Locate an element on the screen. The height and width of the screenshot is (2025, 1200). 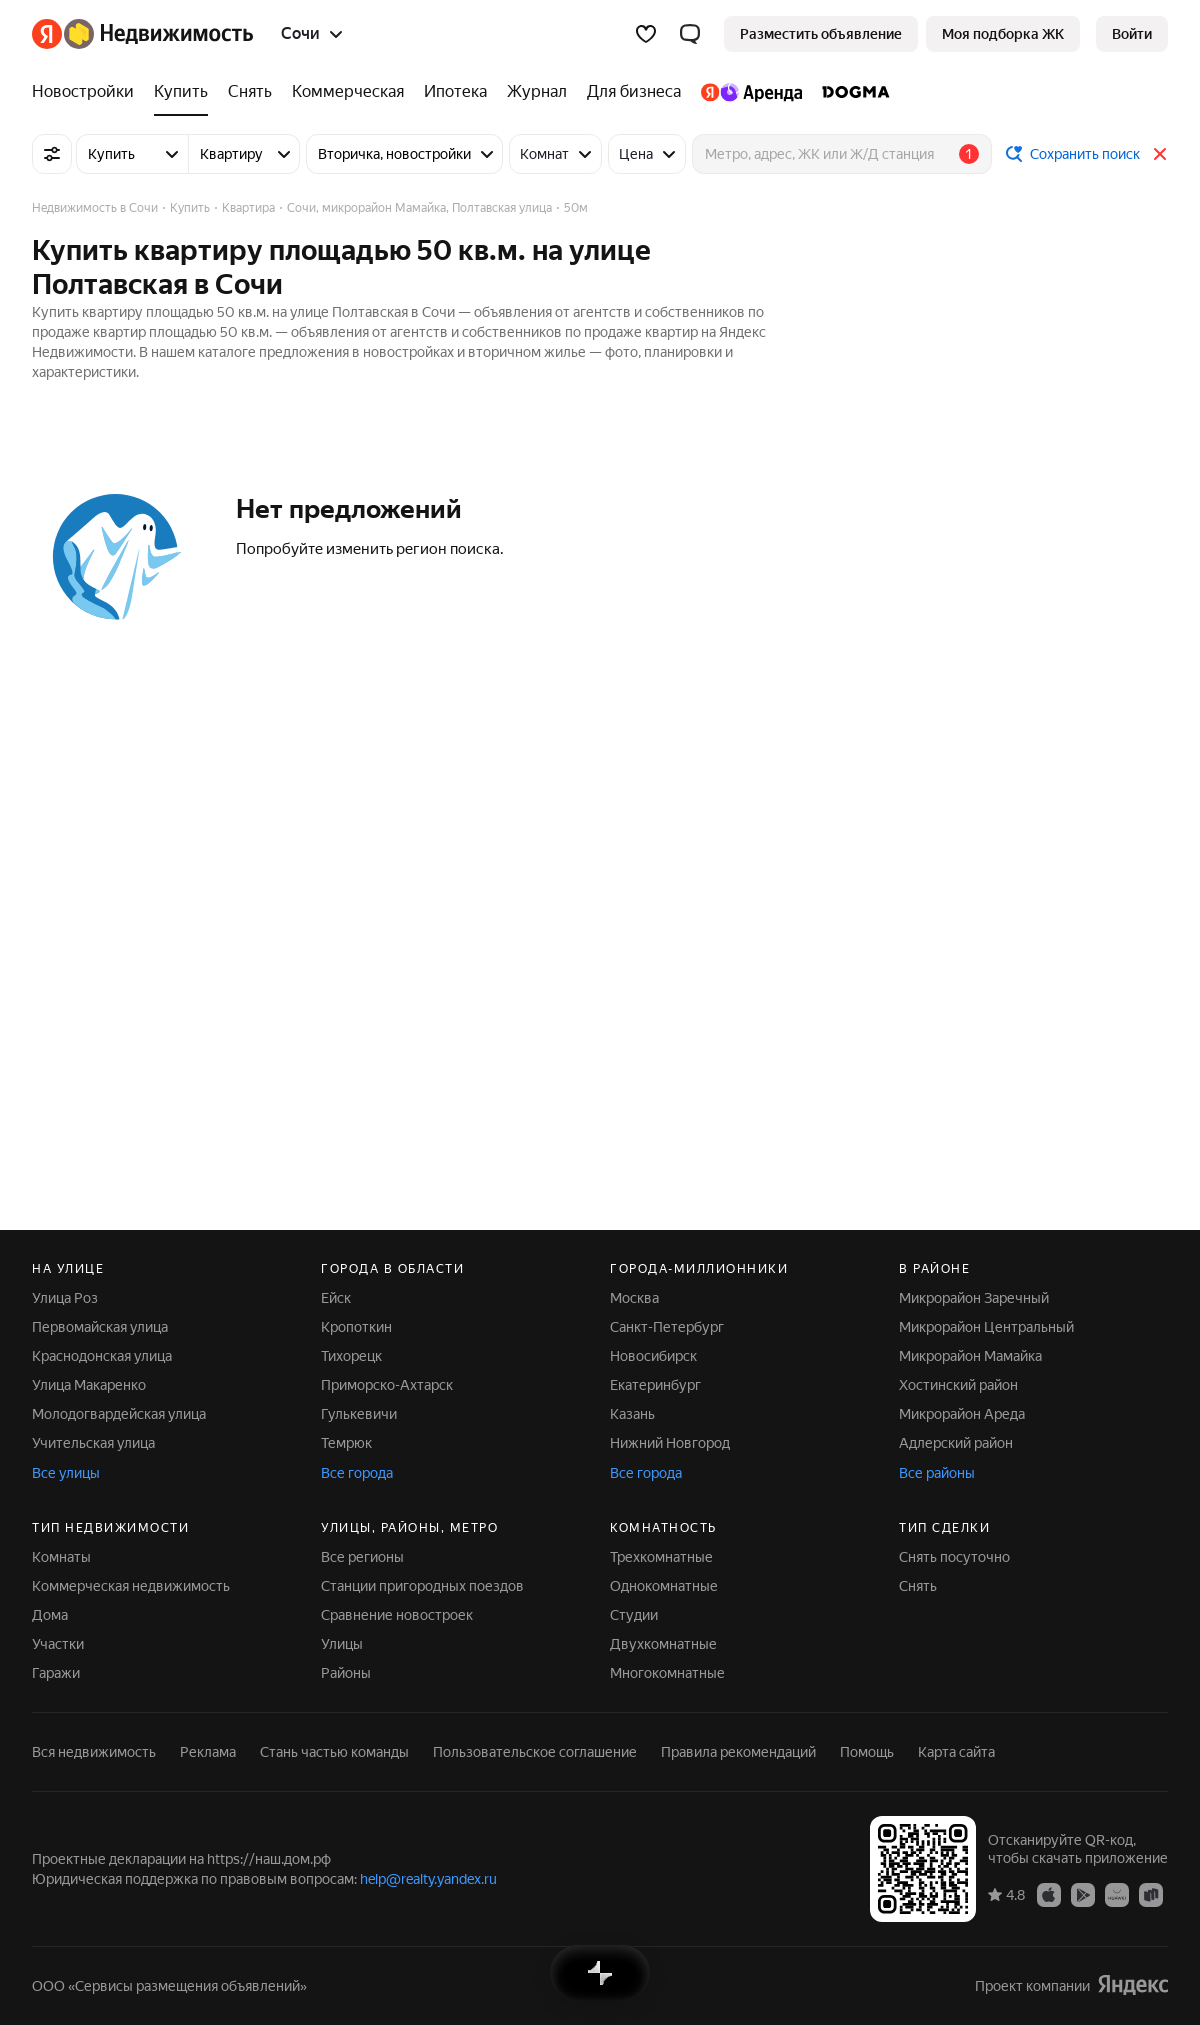
[Все фильтры] is located at coordinates (52, 154).